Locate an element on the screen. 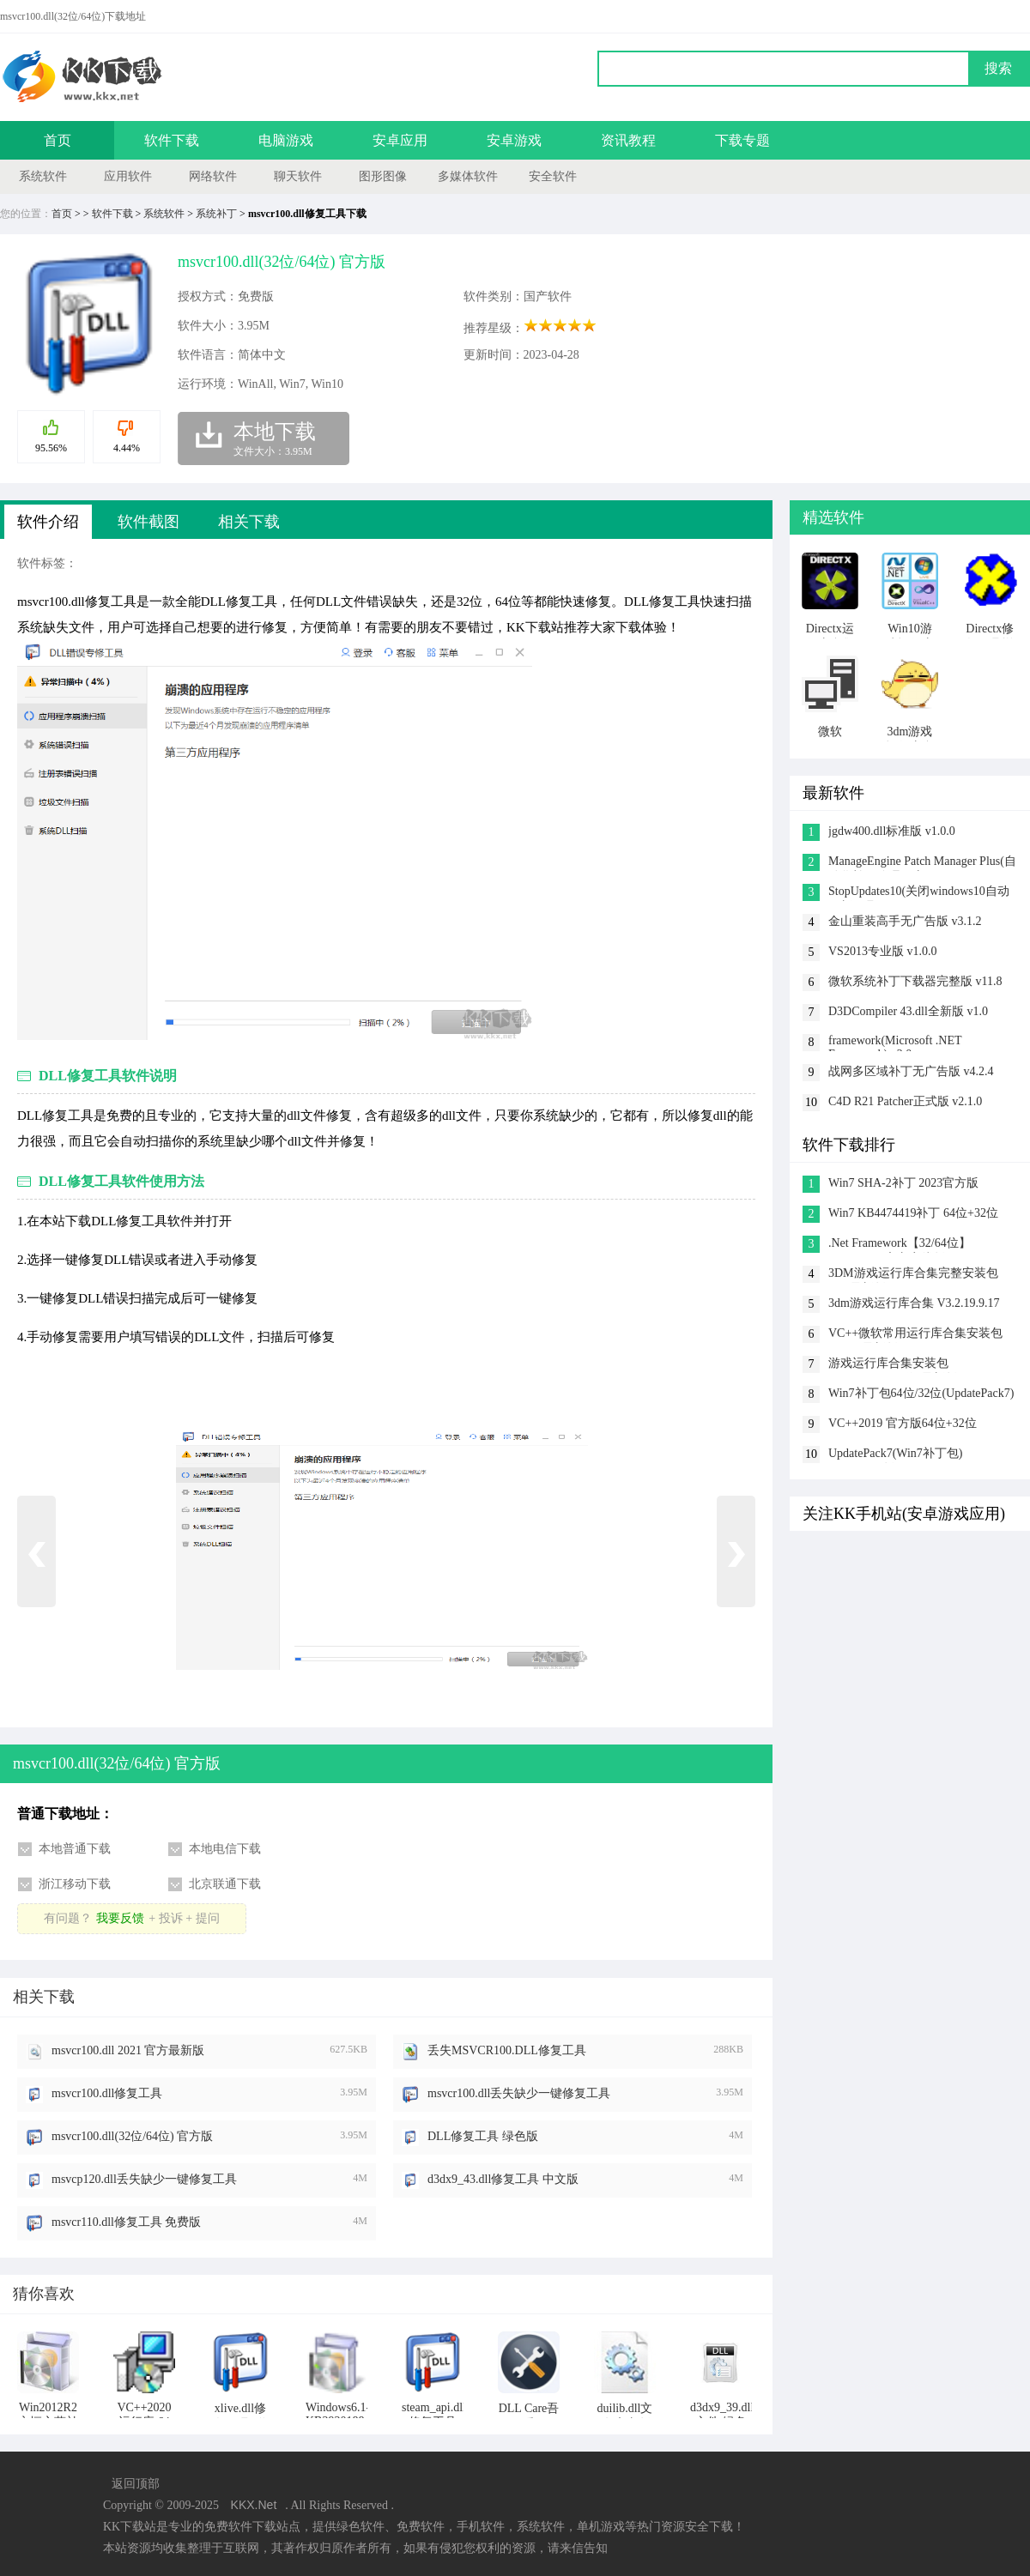  战网多区域补丁无广告版 v4.2.4 is located at coordinates (911, 1071).